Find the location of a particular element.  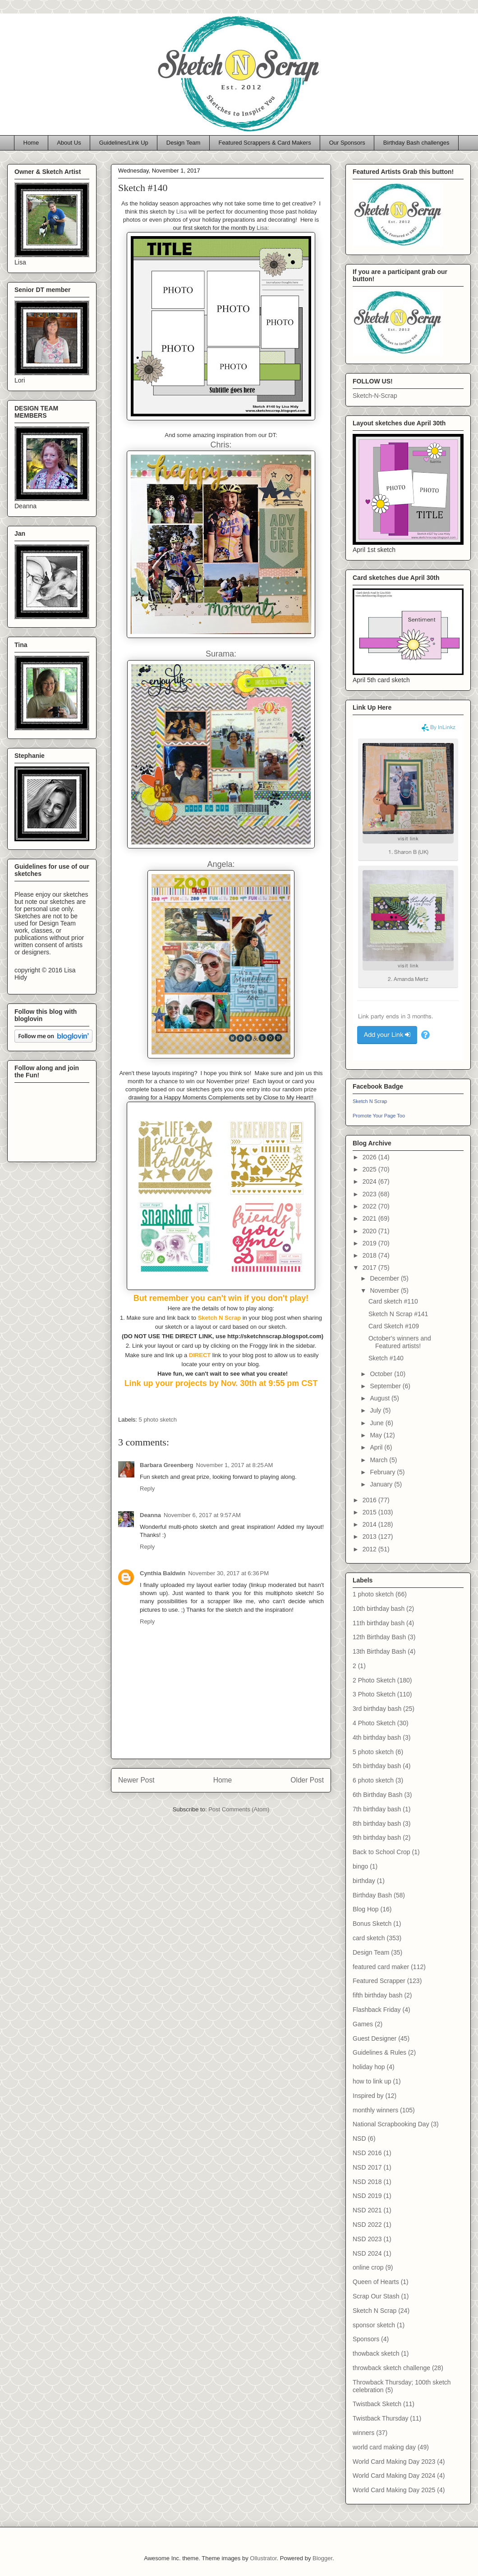

August is located at coordinates (380, 1398).